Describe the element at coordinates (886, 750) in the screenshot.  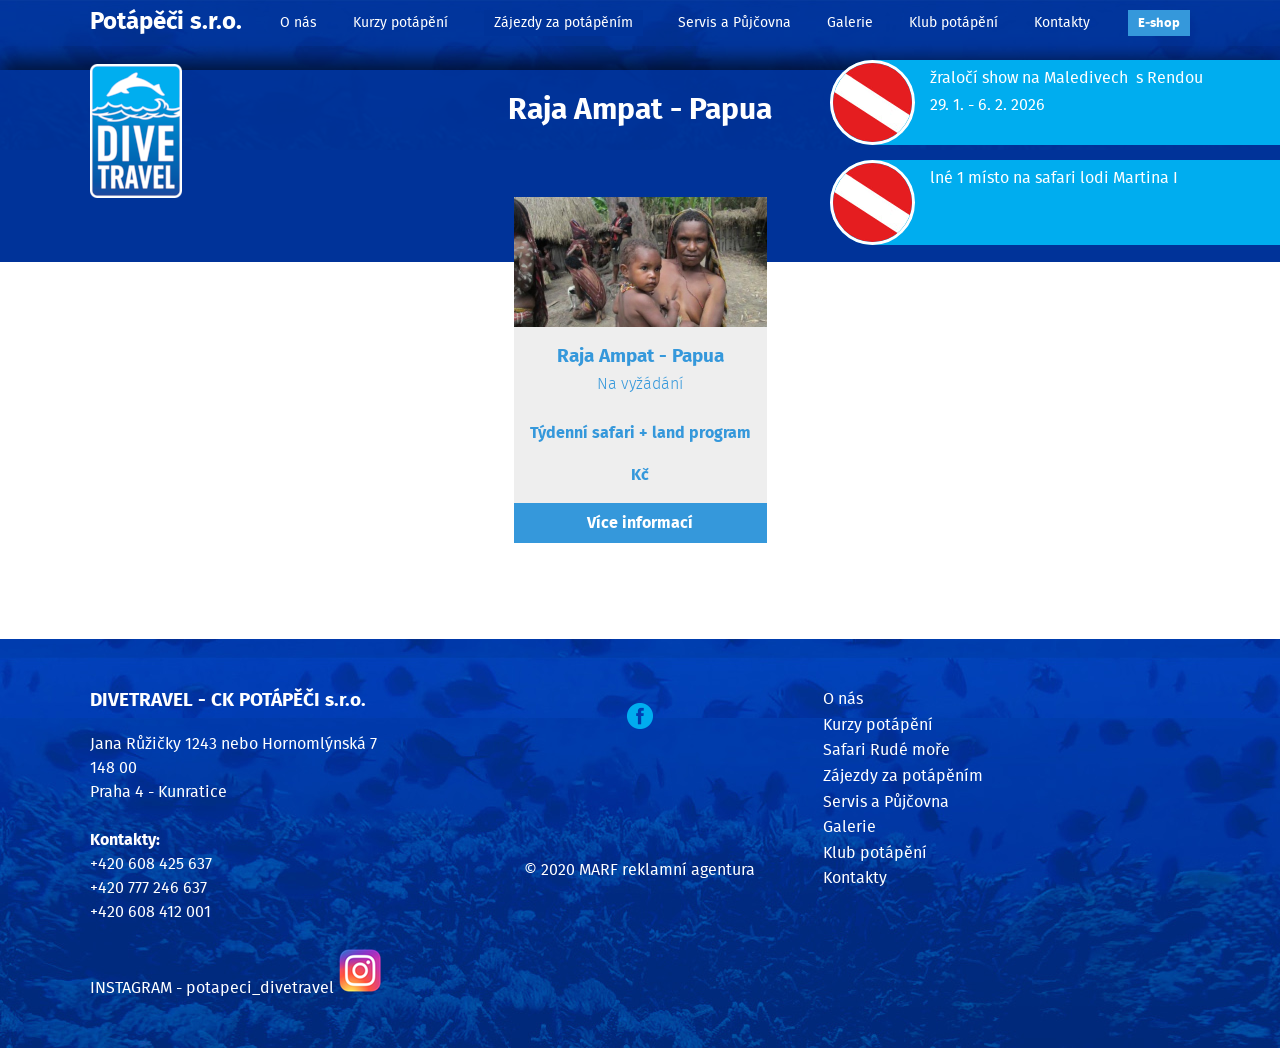
I see `Safari Rudé moře` at that location.